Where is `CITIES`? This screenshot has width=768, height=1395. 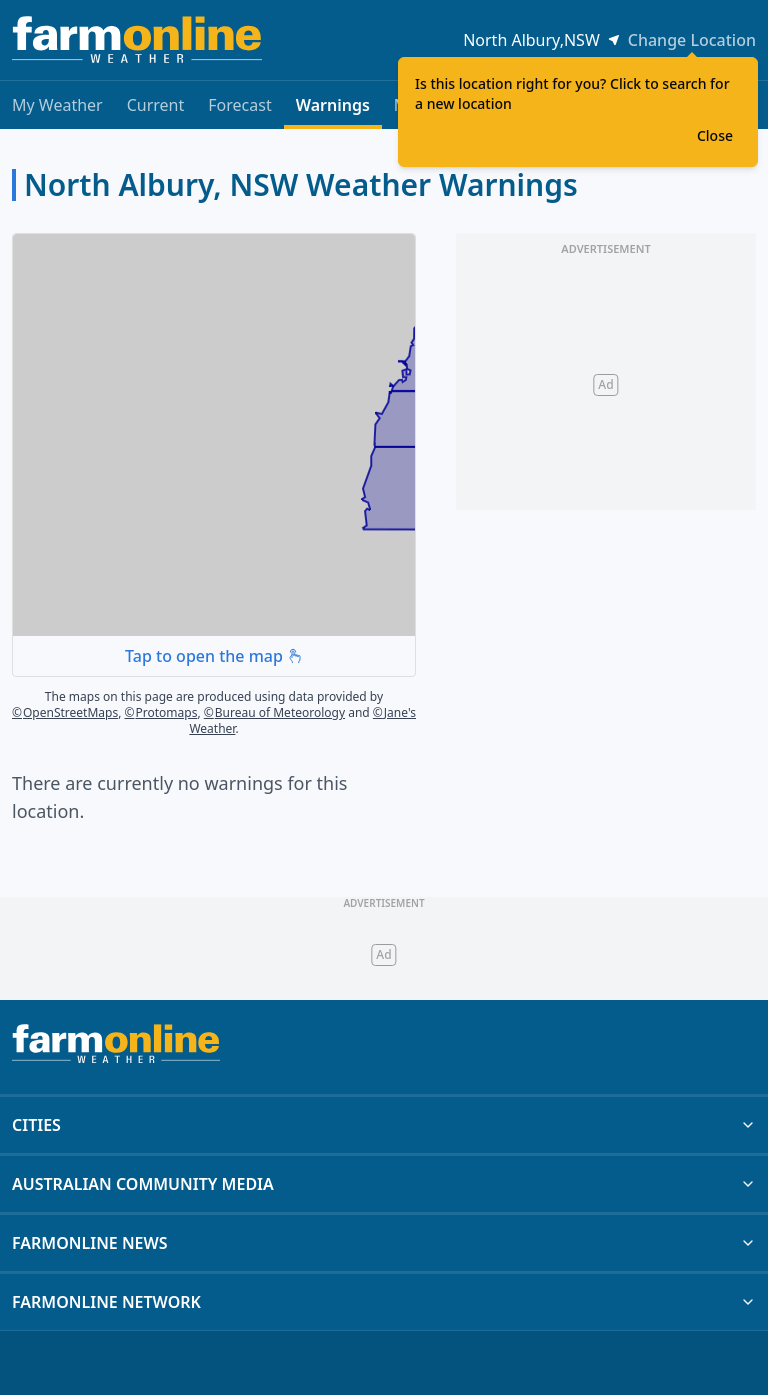
CITIES is located at coordinates (384, 1125).